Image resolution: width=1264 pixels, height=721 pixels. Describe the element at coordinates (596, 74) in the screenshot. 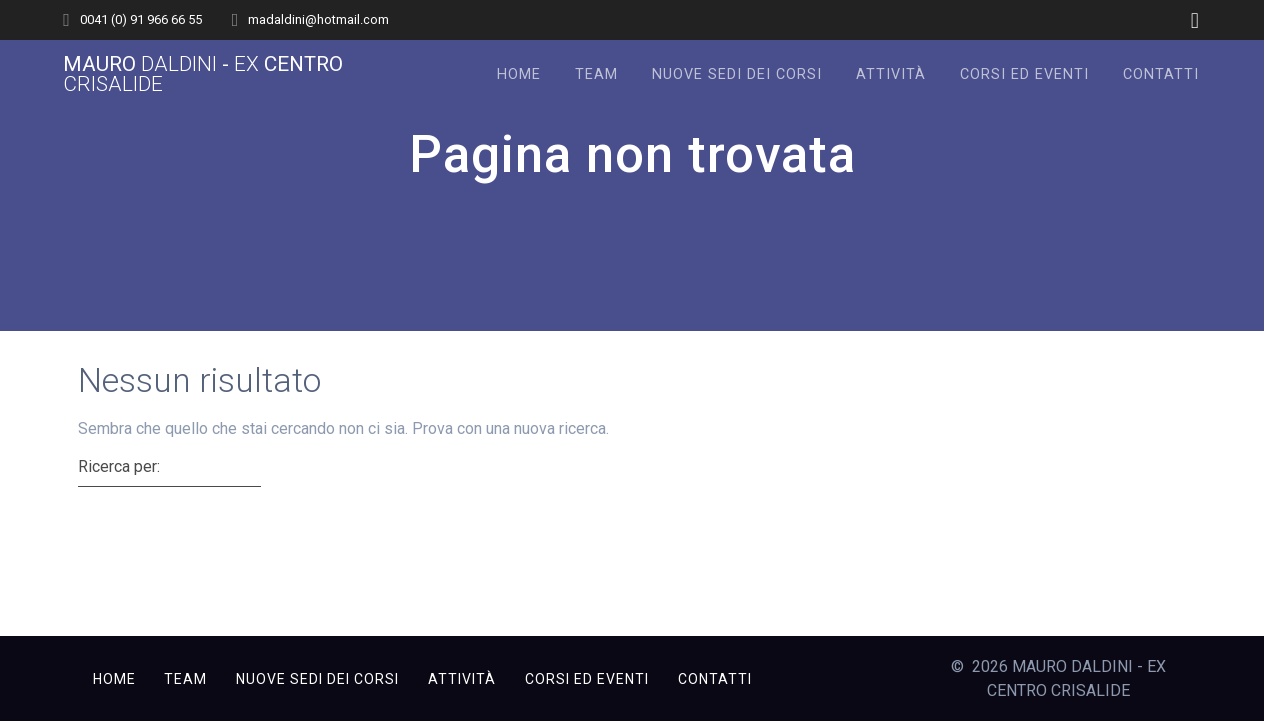

I see `Team` at that location.